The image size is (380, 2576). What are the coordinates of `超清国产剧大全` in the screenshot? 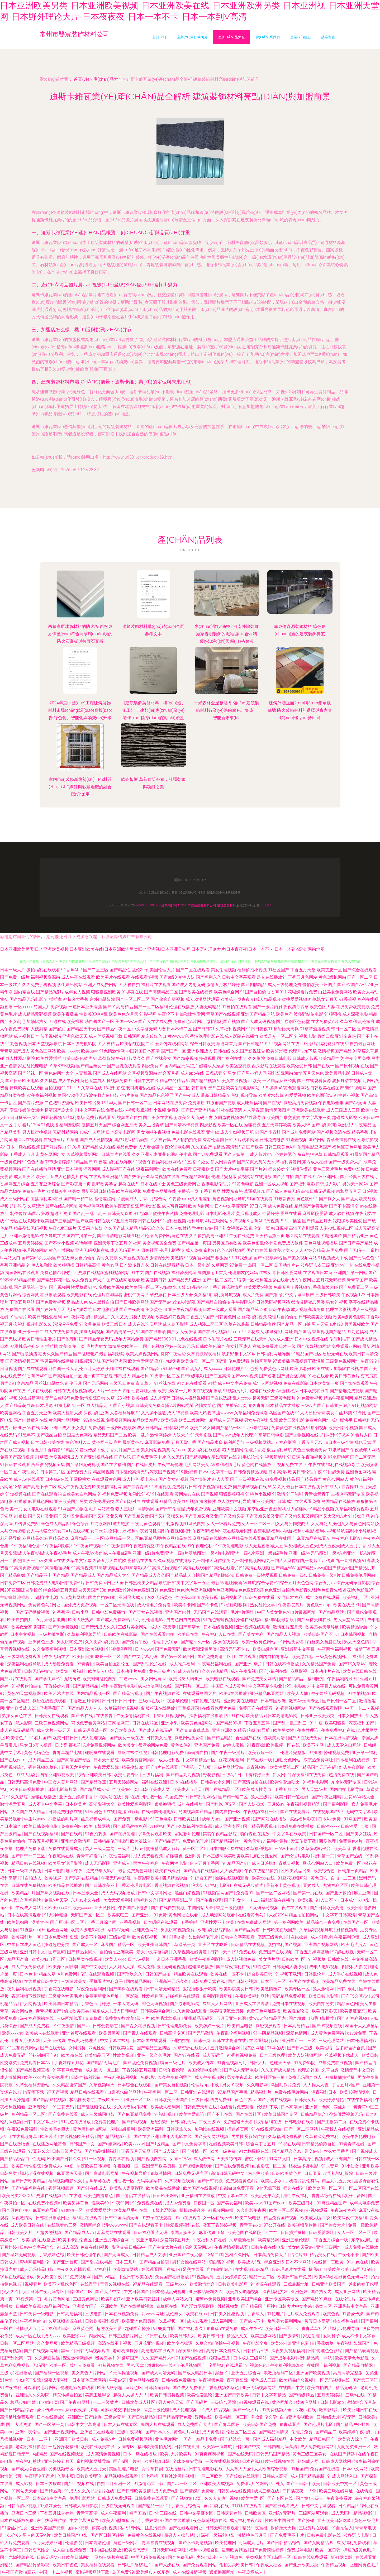 It's located at (59, 1110).